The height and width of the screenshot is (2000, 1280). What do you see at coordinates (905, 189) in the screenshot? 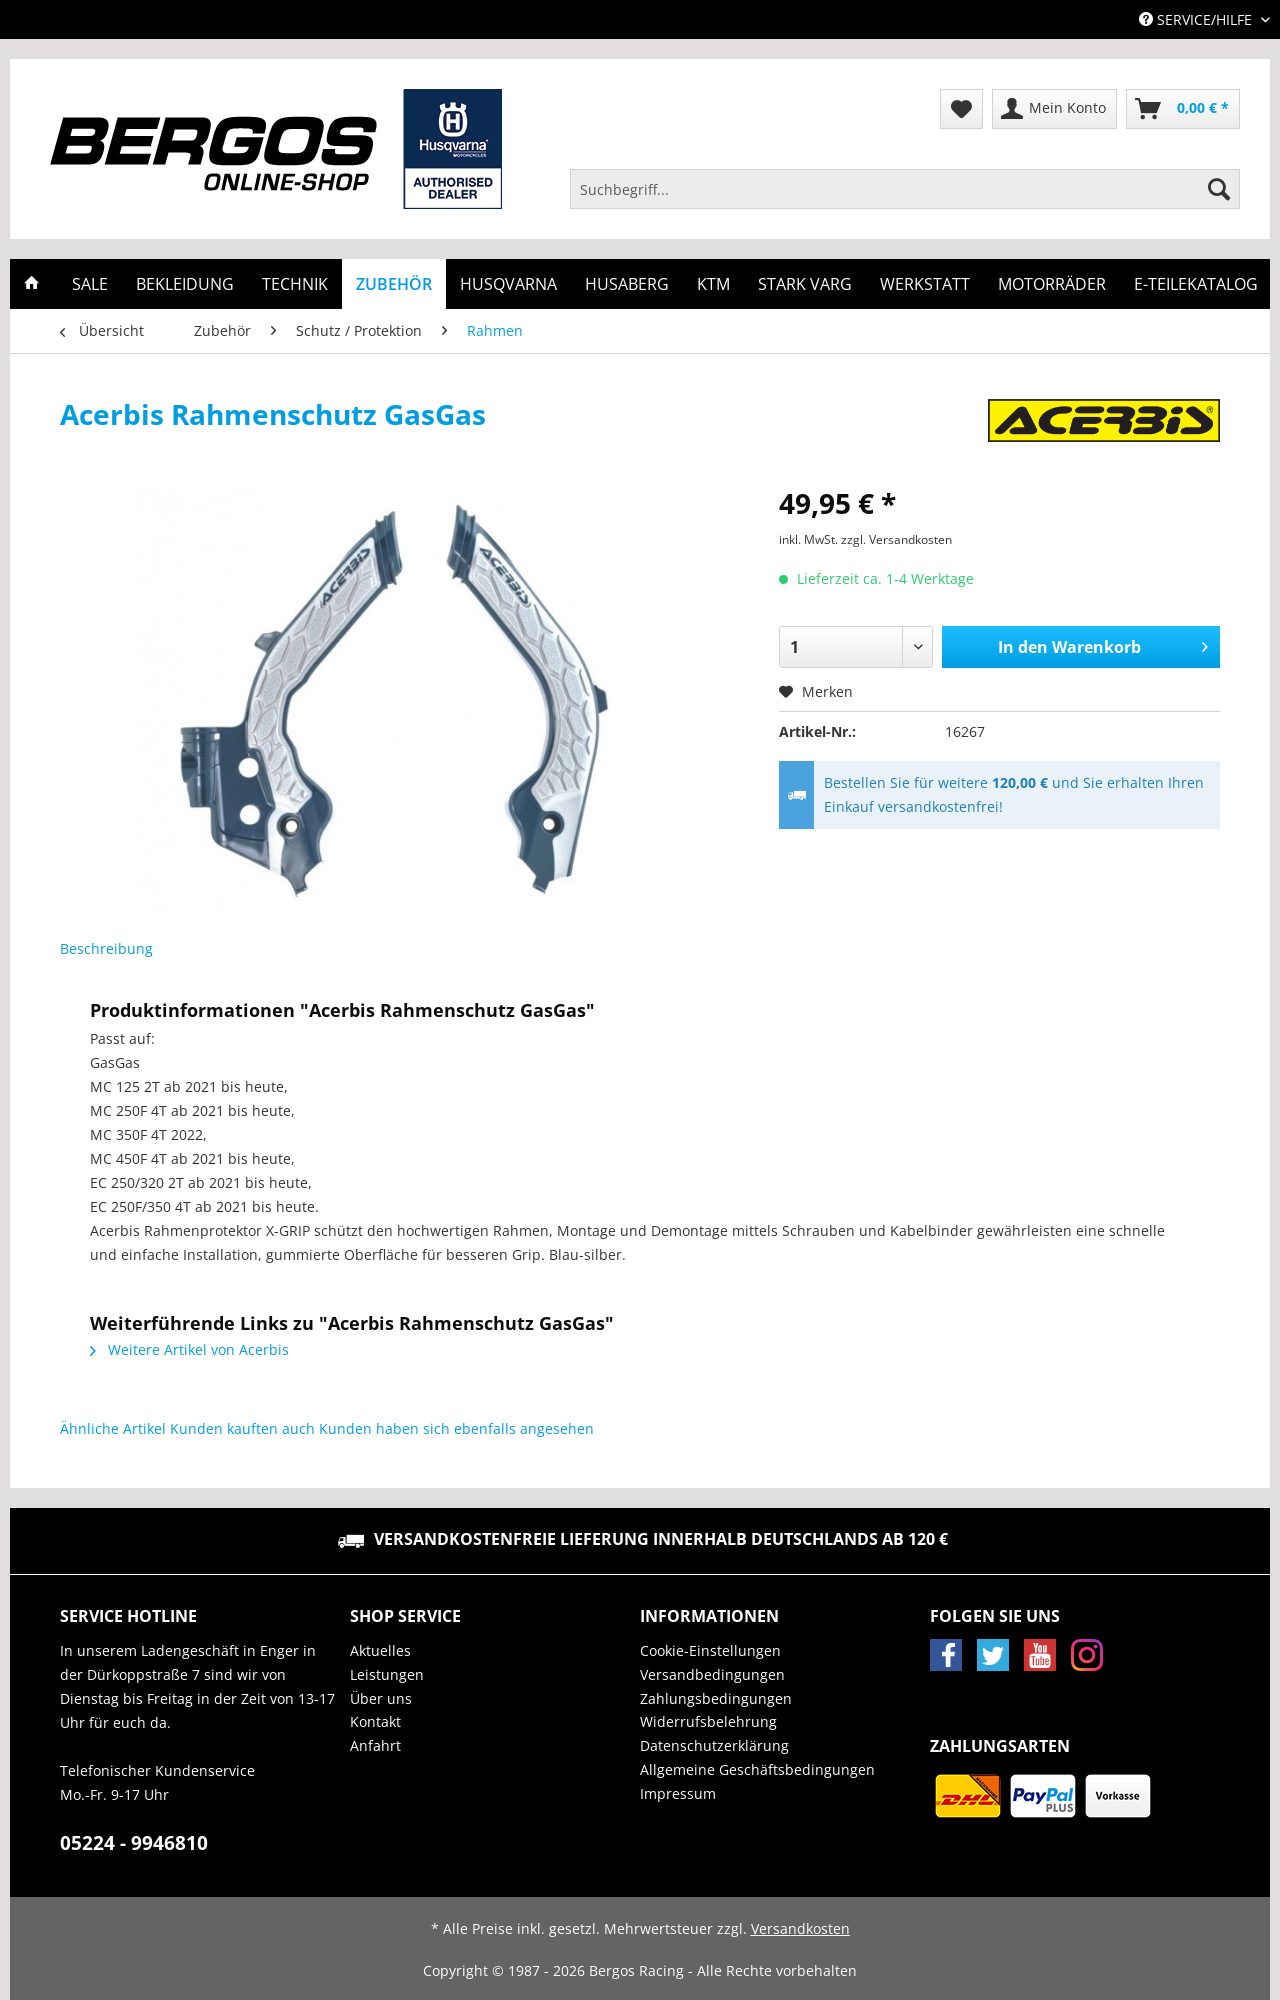
I see `[Suchbegriff...]` at bounding box center [905, 189].